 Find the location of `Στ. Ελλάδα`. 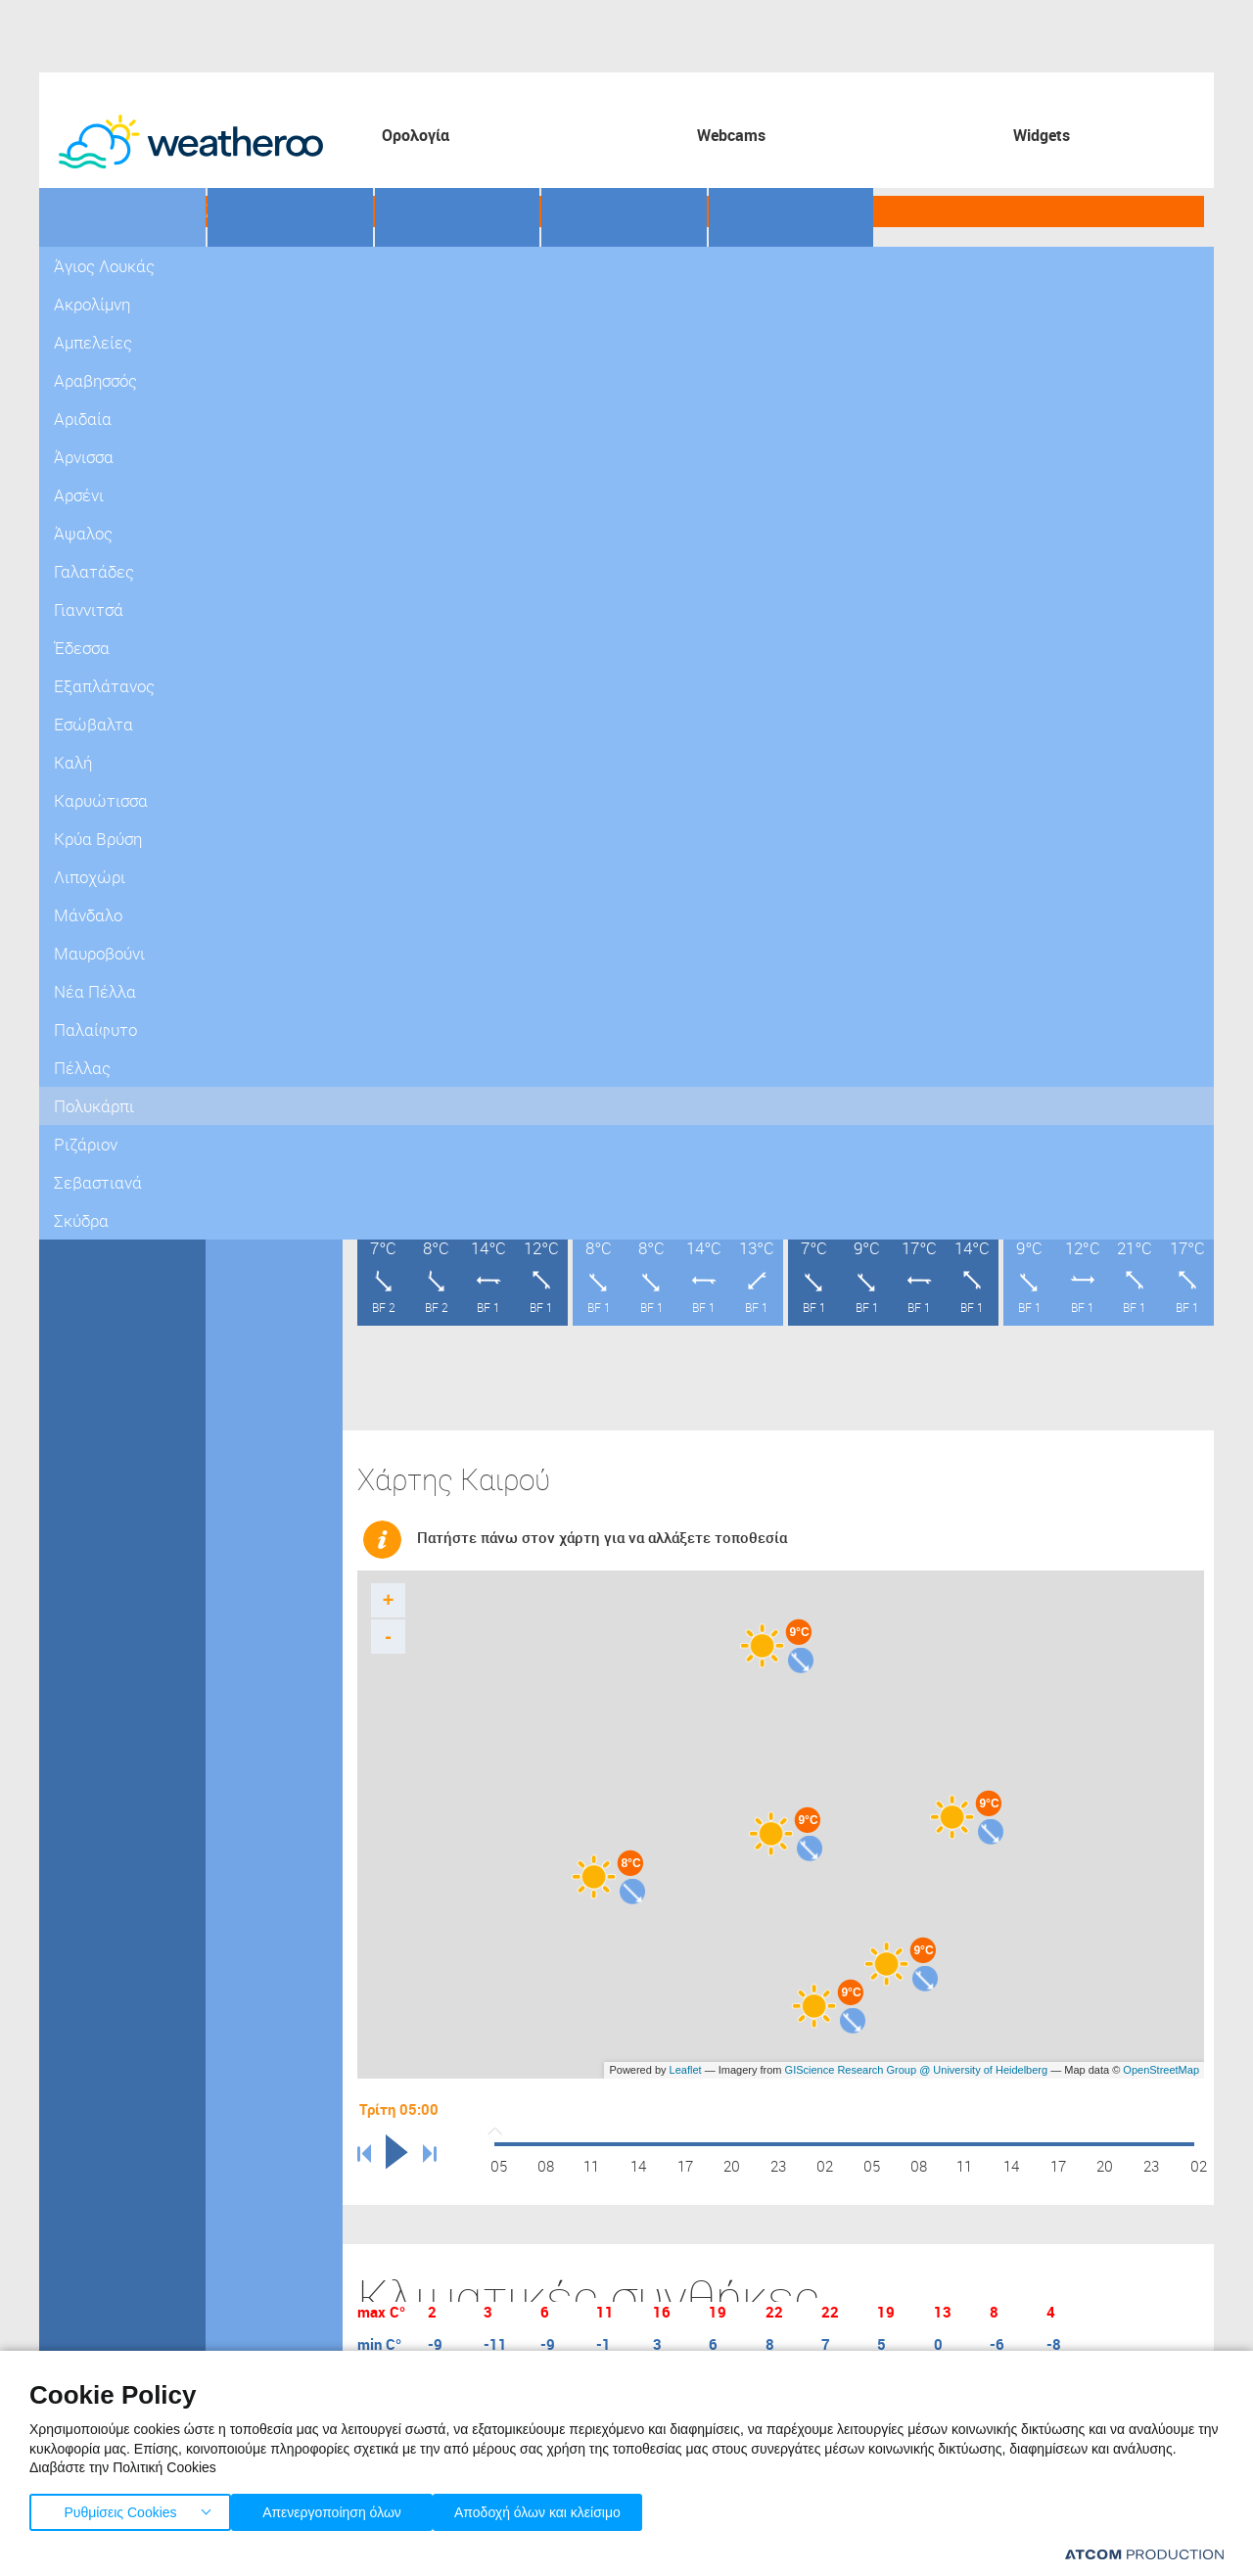

Στ. Ελλάδα is located at coordinates (88, 342).